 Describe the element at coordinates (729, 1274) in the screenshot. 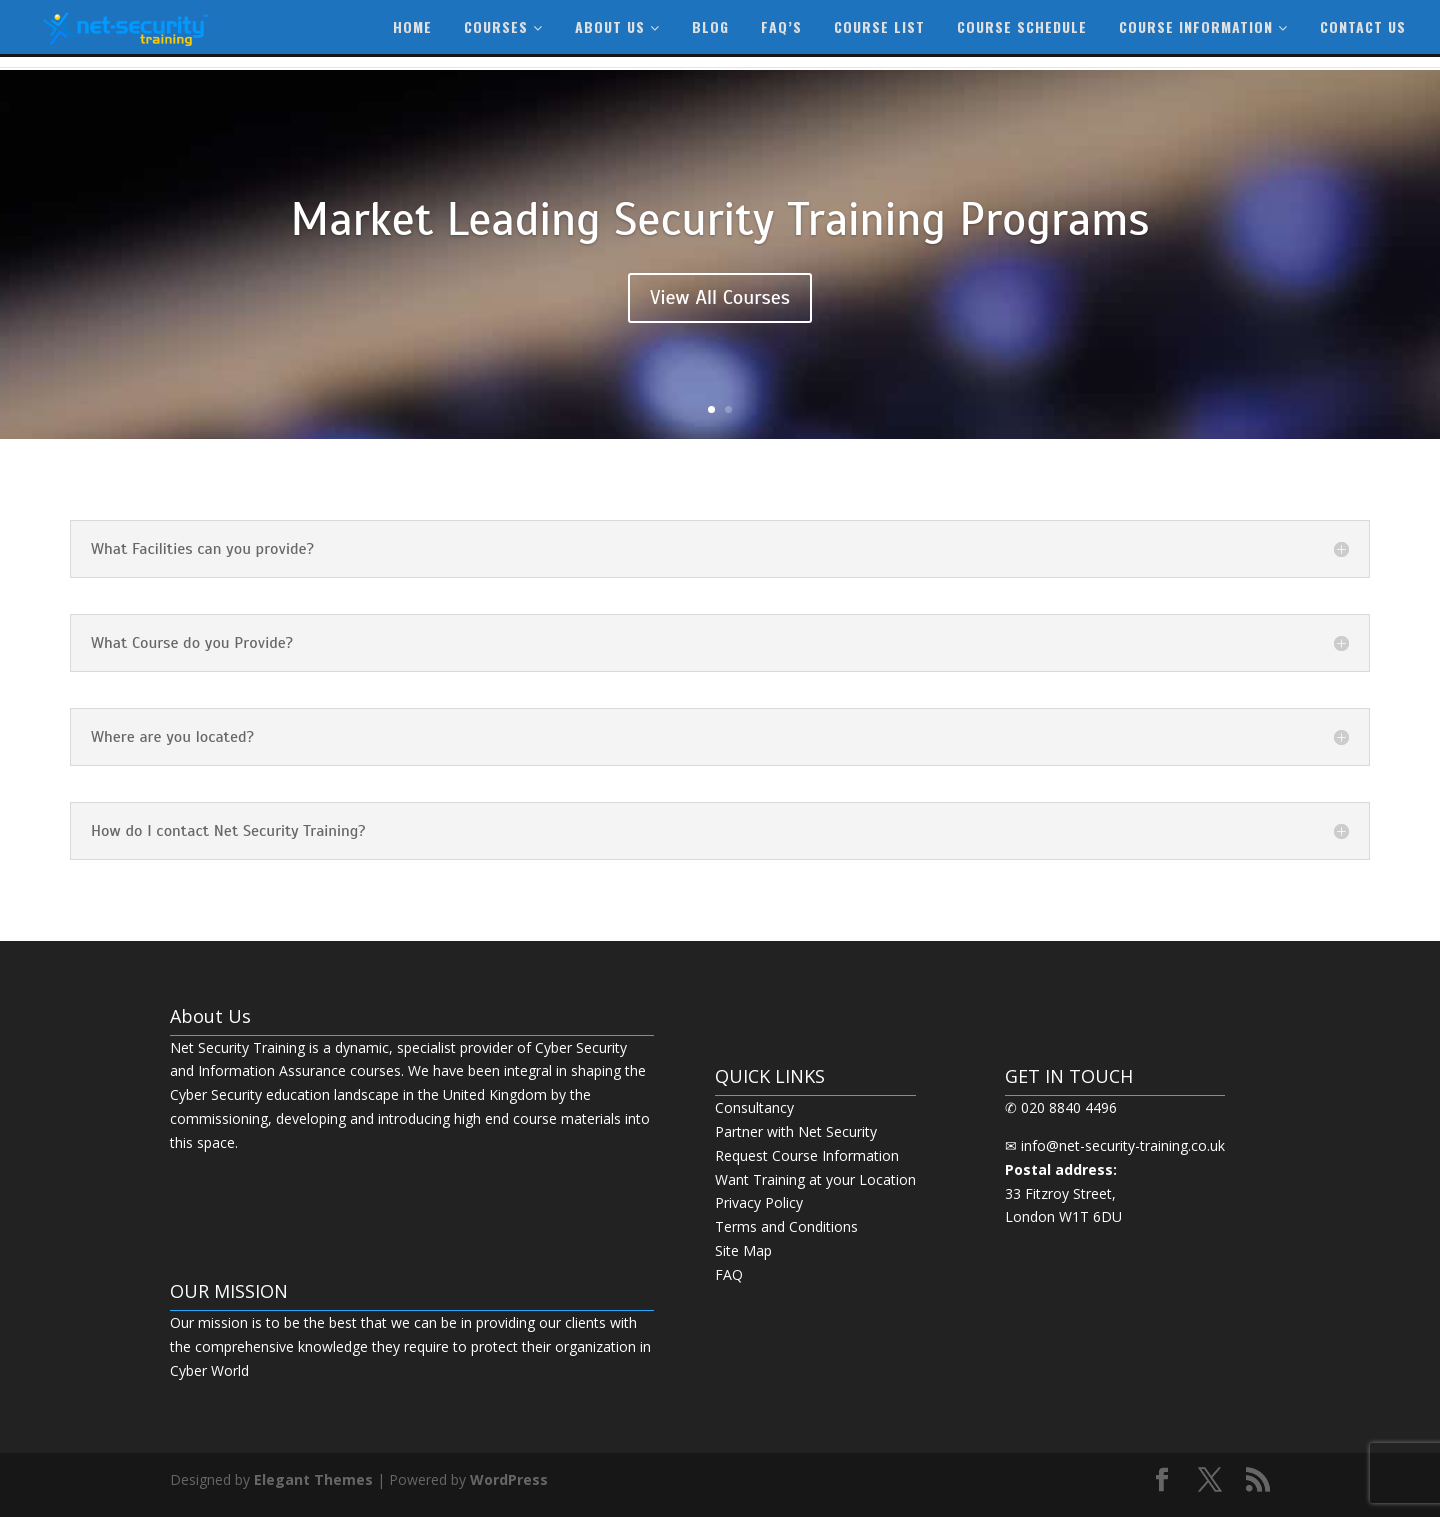

I see `FAQ` at that location.